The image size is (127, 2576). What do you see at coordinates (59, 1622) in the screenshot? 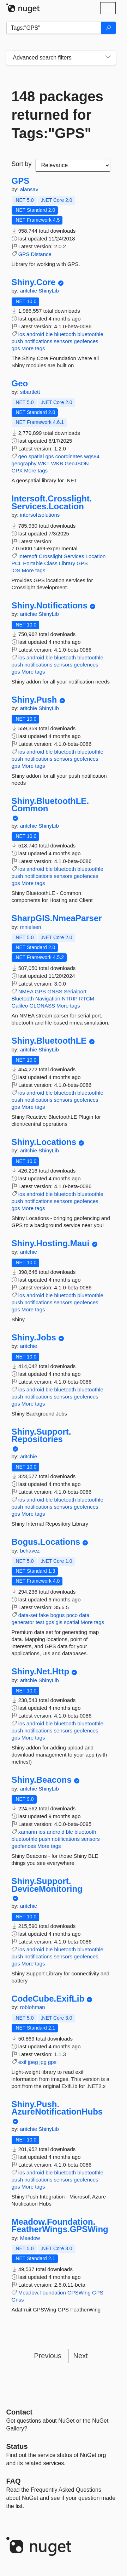
I see `gis` at bounding box center [59, 1622].